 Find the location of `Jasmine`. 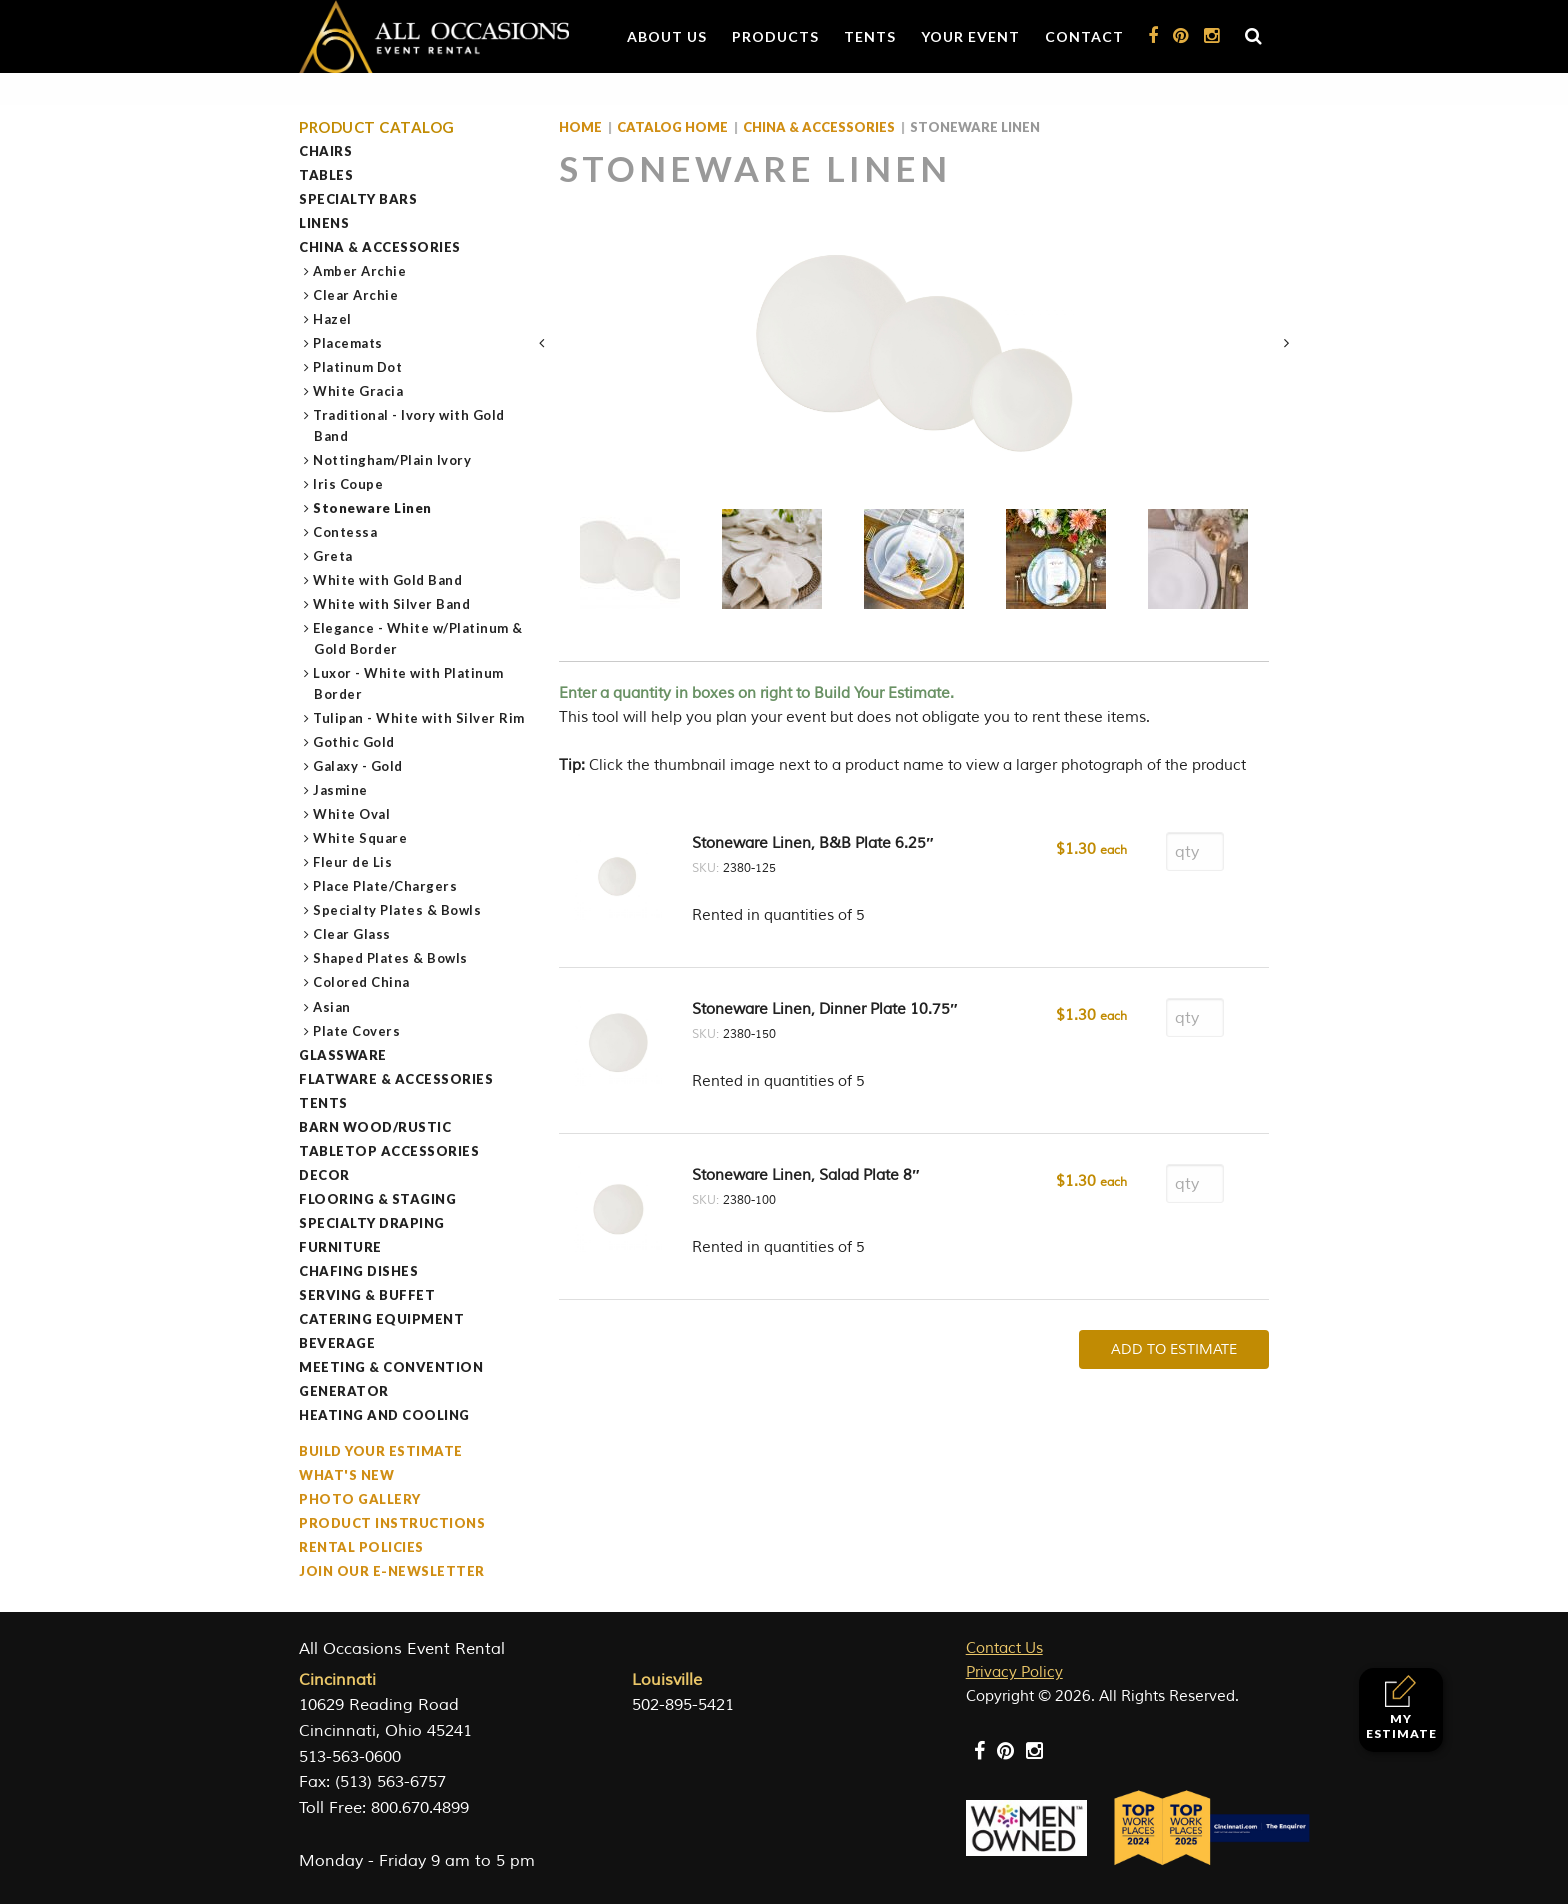

Jasmine is located at coordinates (341, 790).